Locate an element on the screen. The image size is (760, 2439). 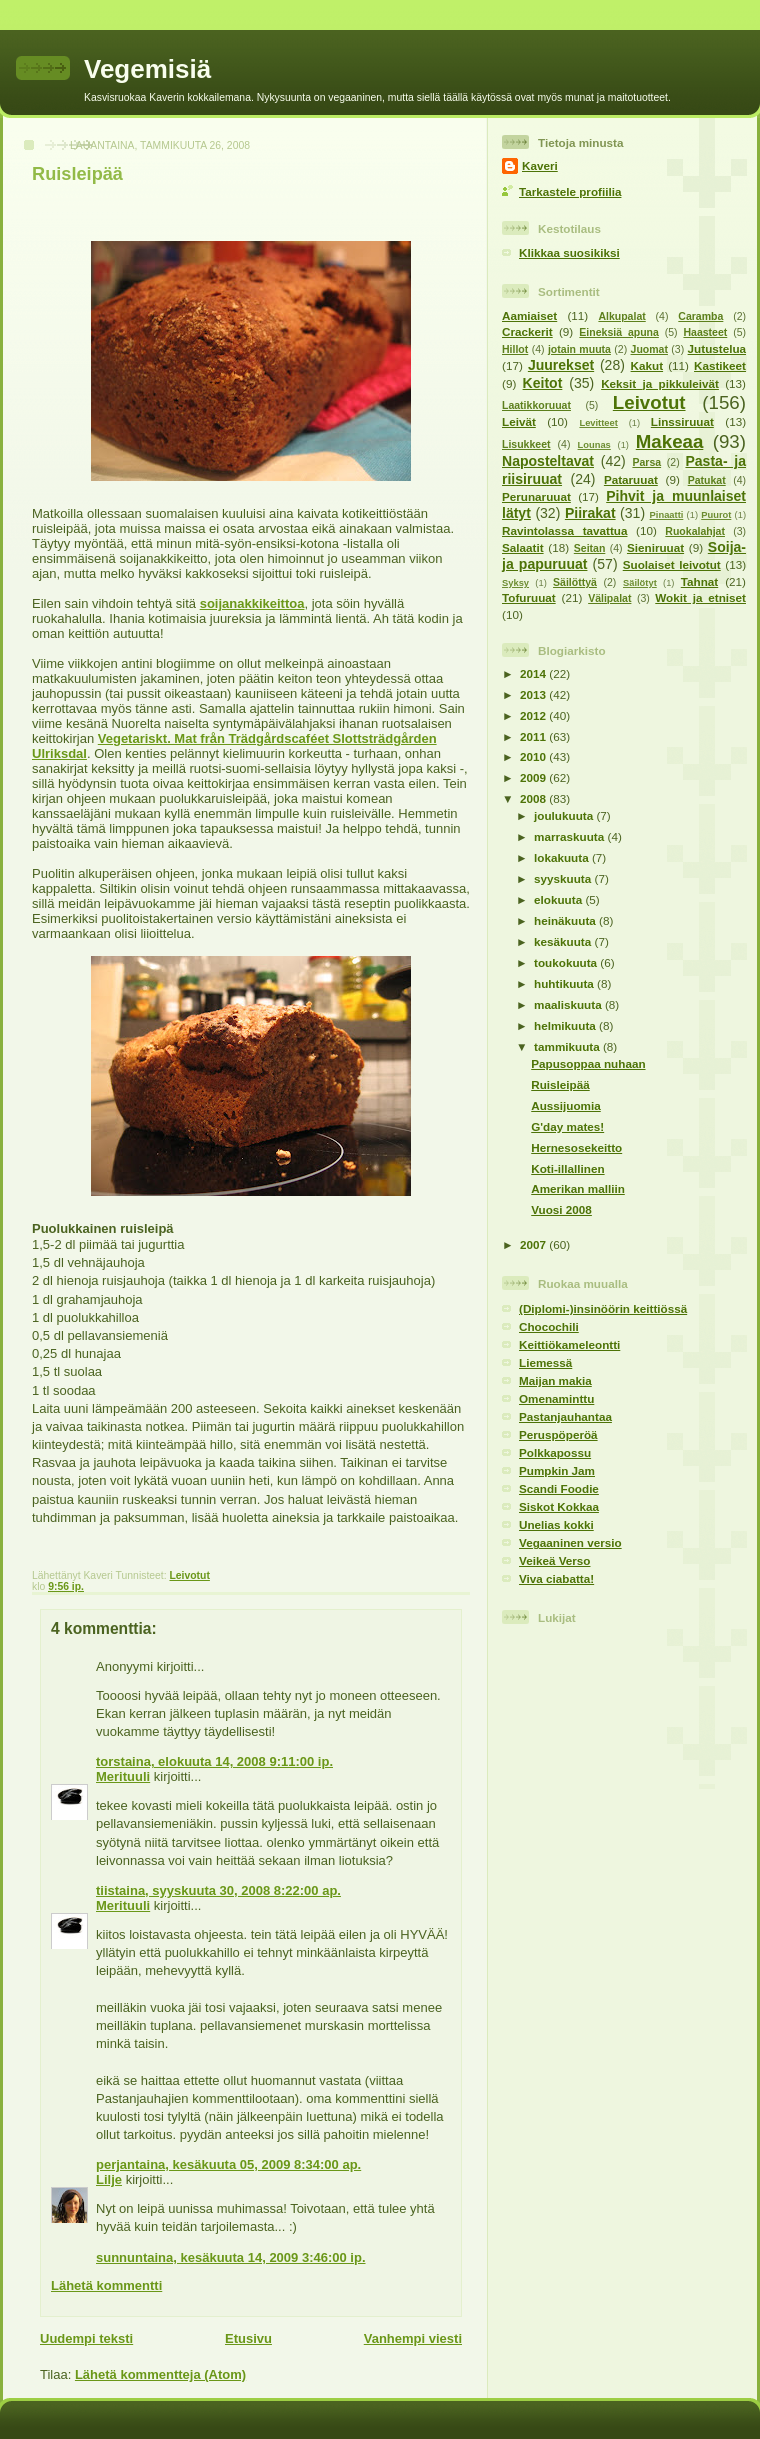
2007 is located at coordinates (534, 1244).